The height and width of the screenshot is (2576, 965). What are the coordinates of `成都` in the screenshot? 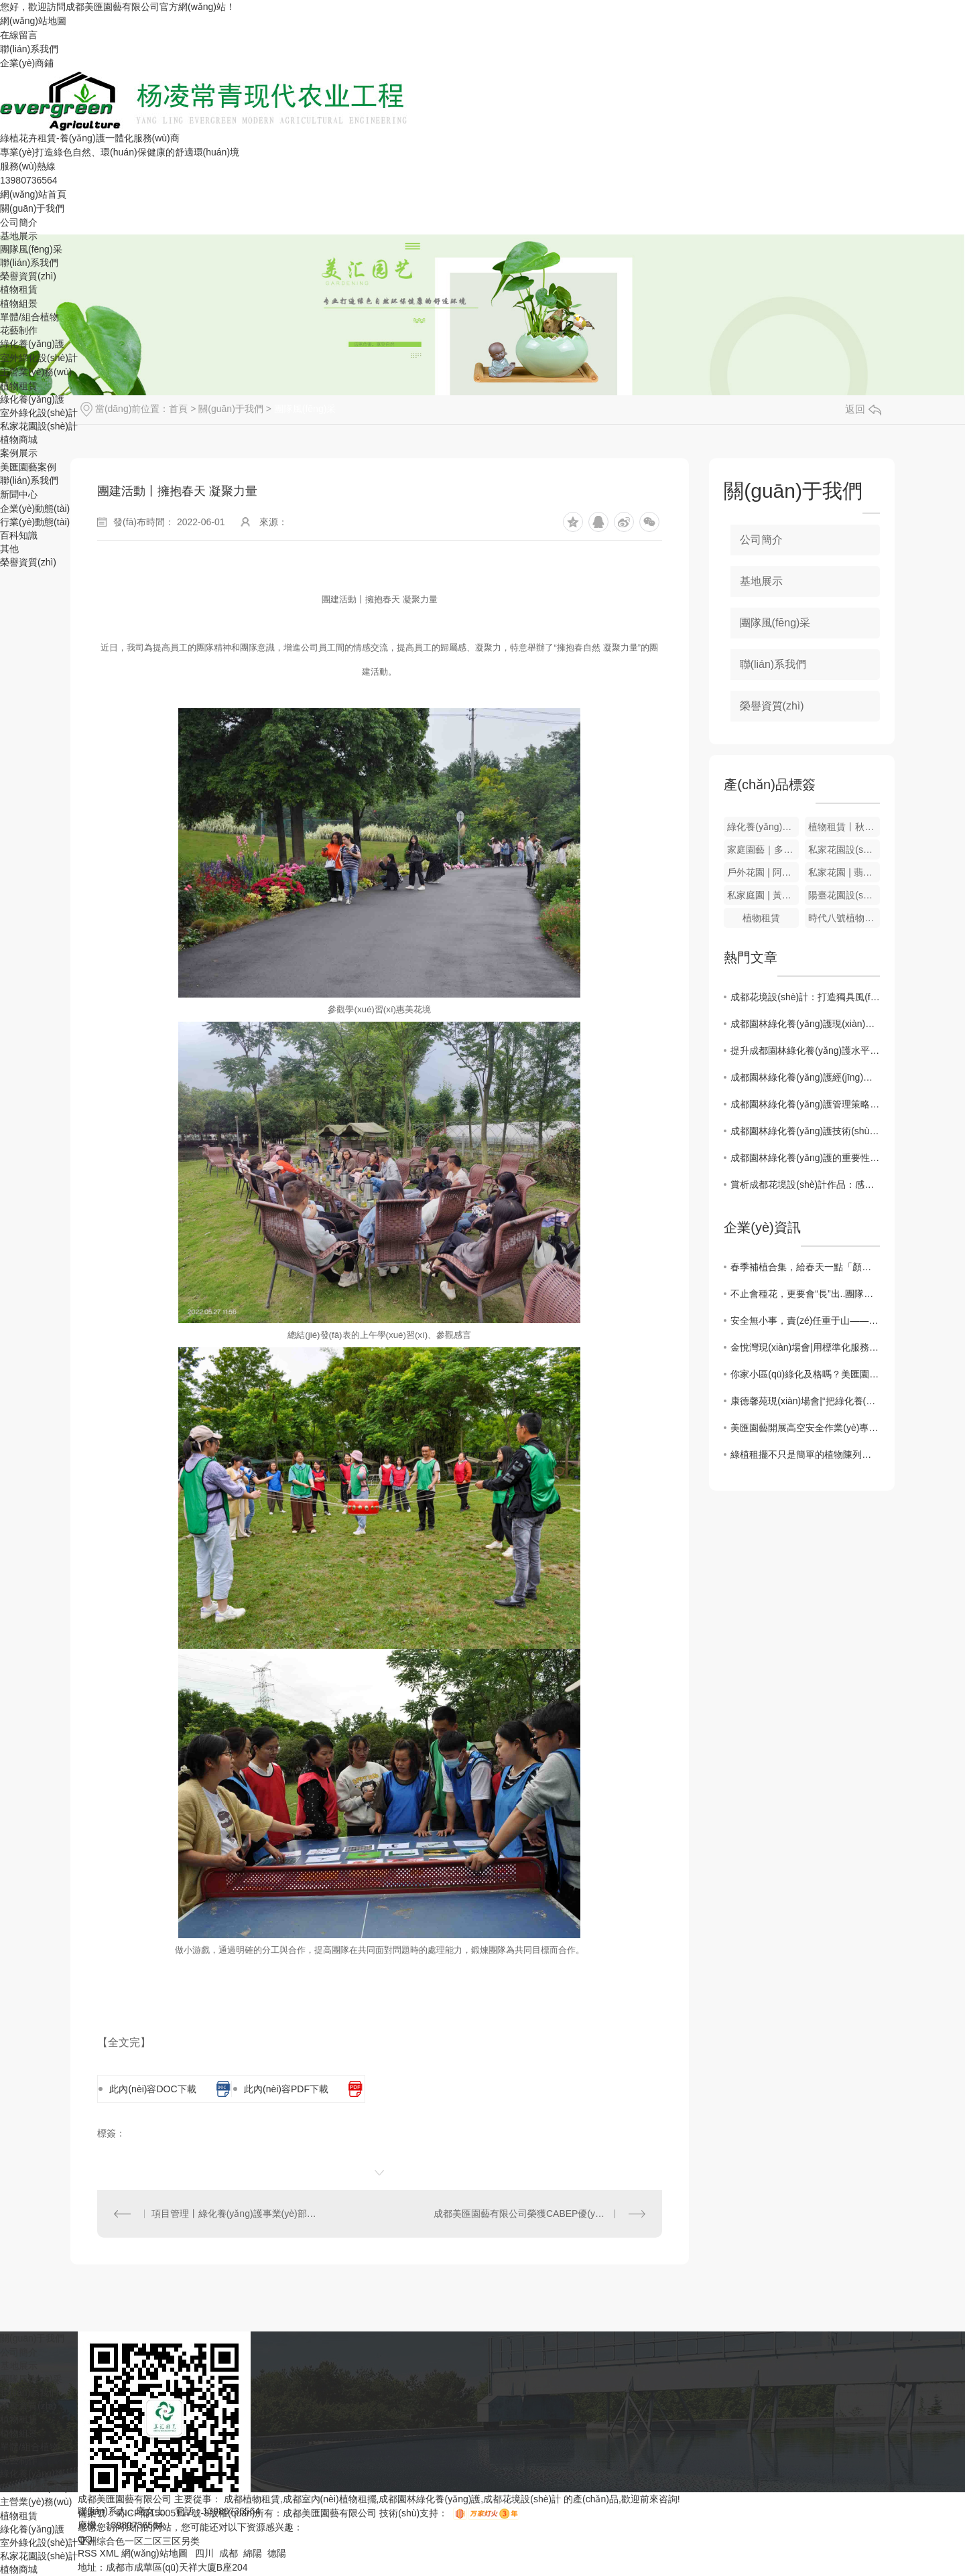 It's located at (228, 2553).